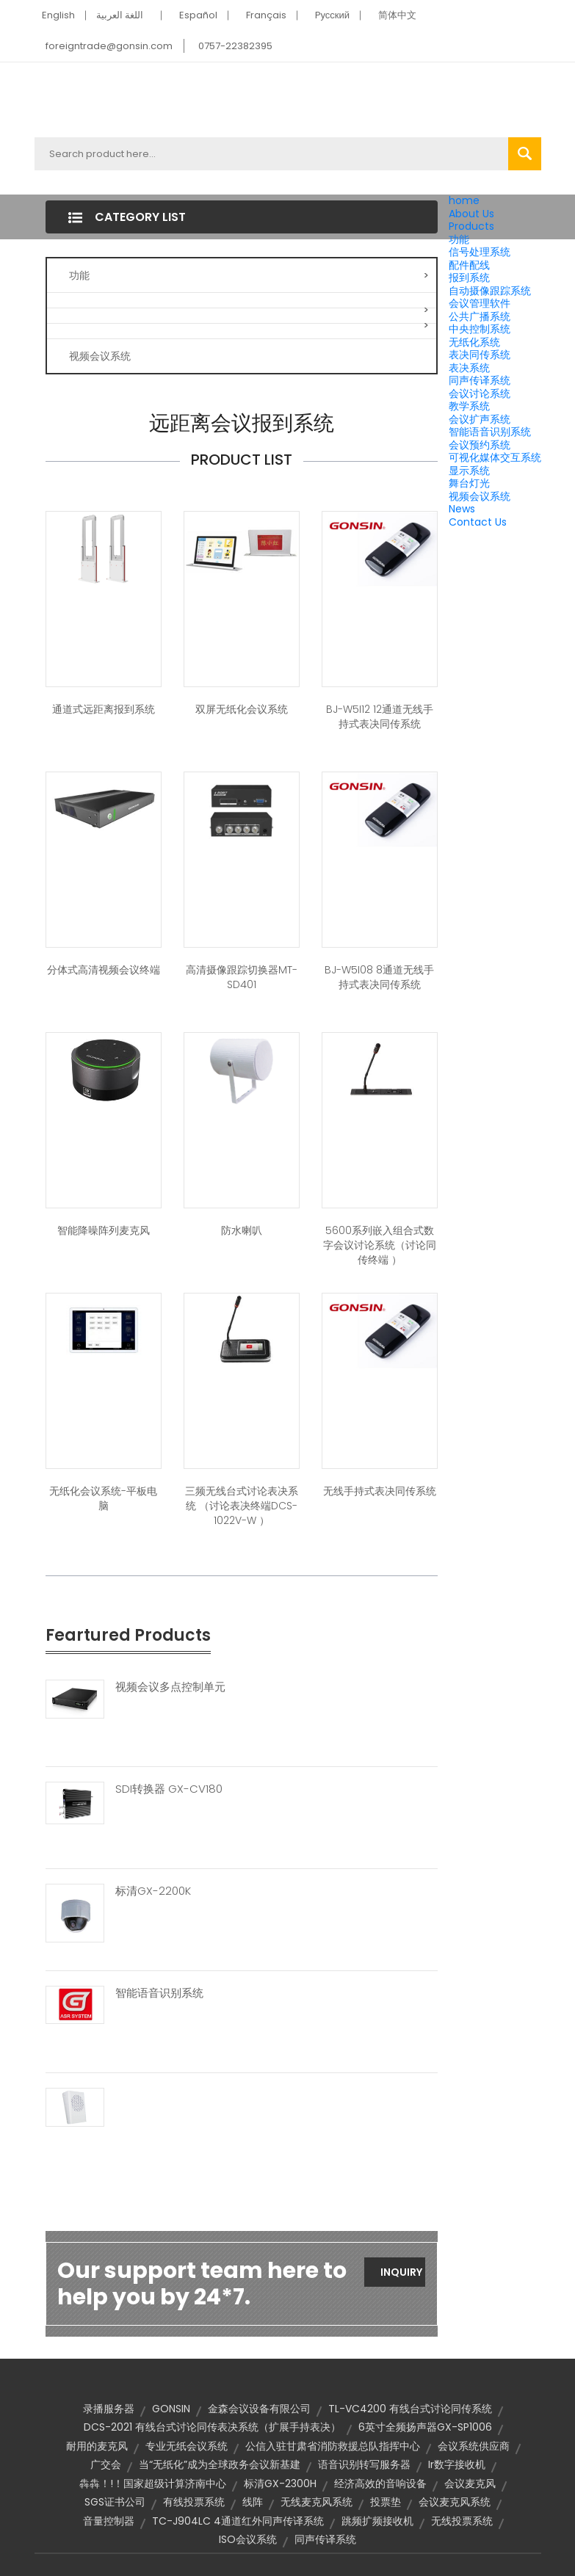 The height and width of the screenshot is (2576, 575). What do you see at coordinates (252, 2502) in the screenshot?
I see `线阵` at bounding box center [252, 2502].